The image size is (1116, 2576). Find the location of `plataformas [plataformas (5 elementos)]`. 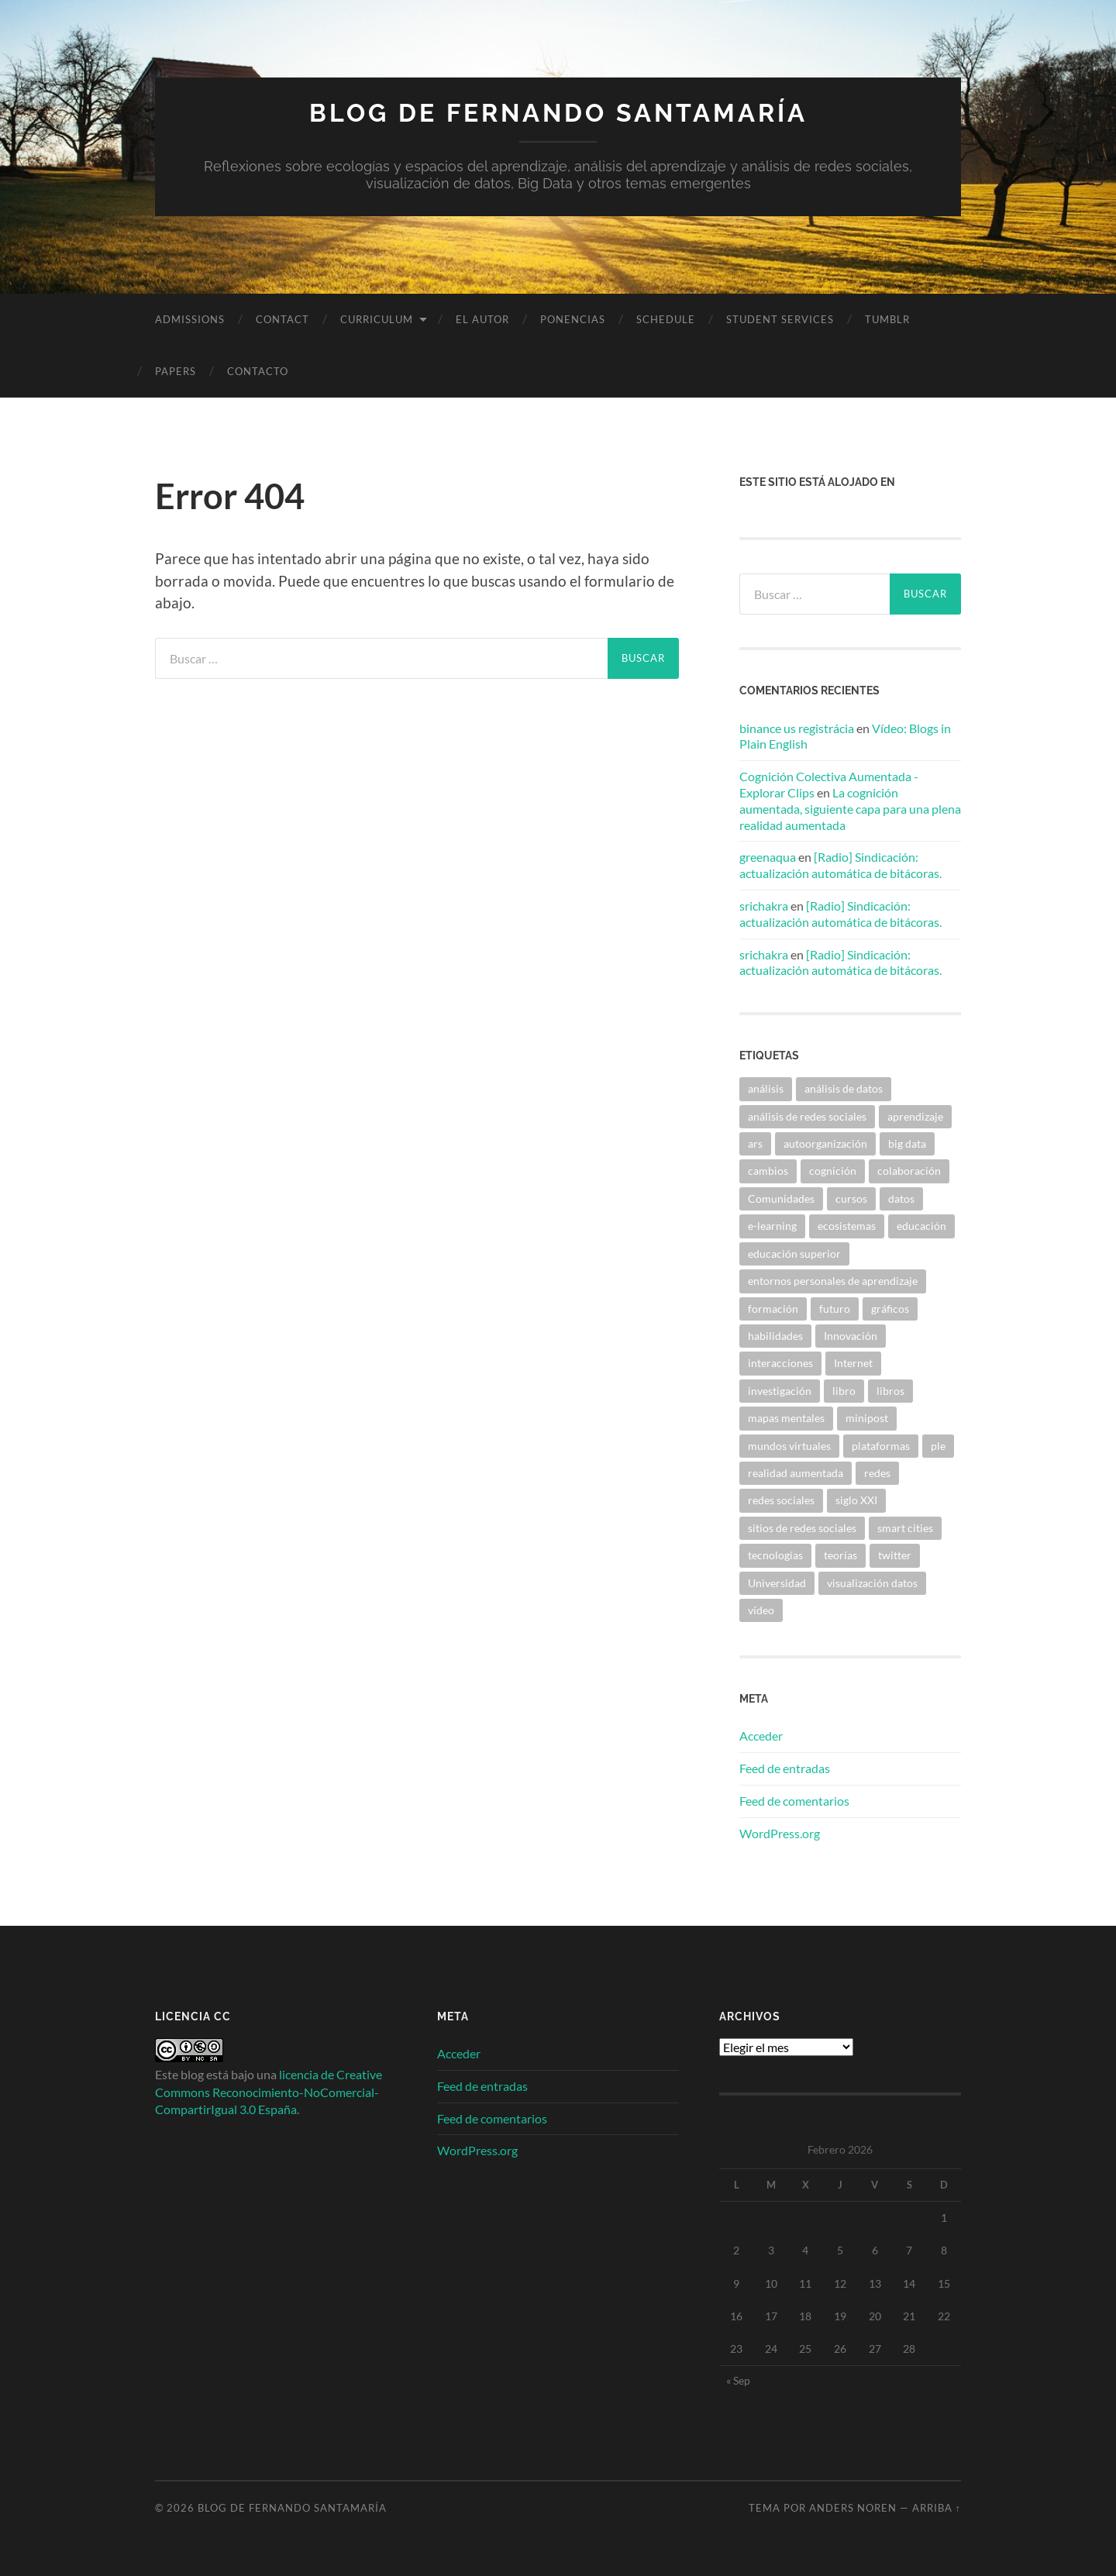

plataformas [plataformas (5 elementos)] is located at coordinates (881, 1445).